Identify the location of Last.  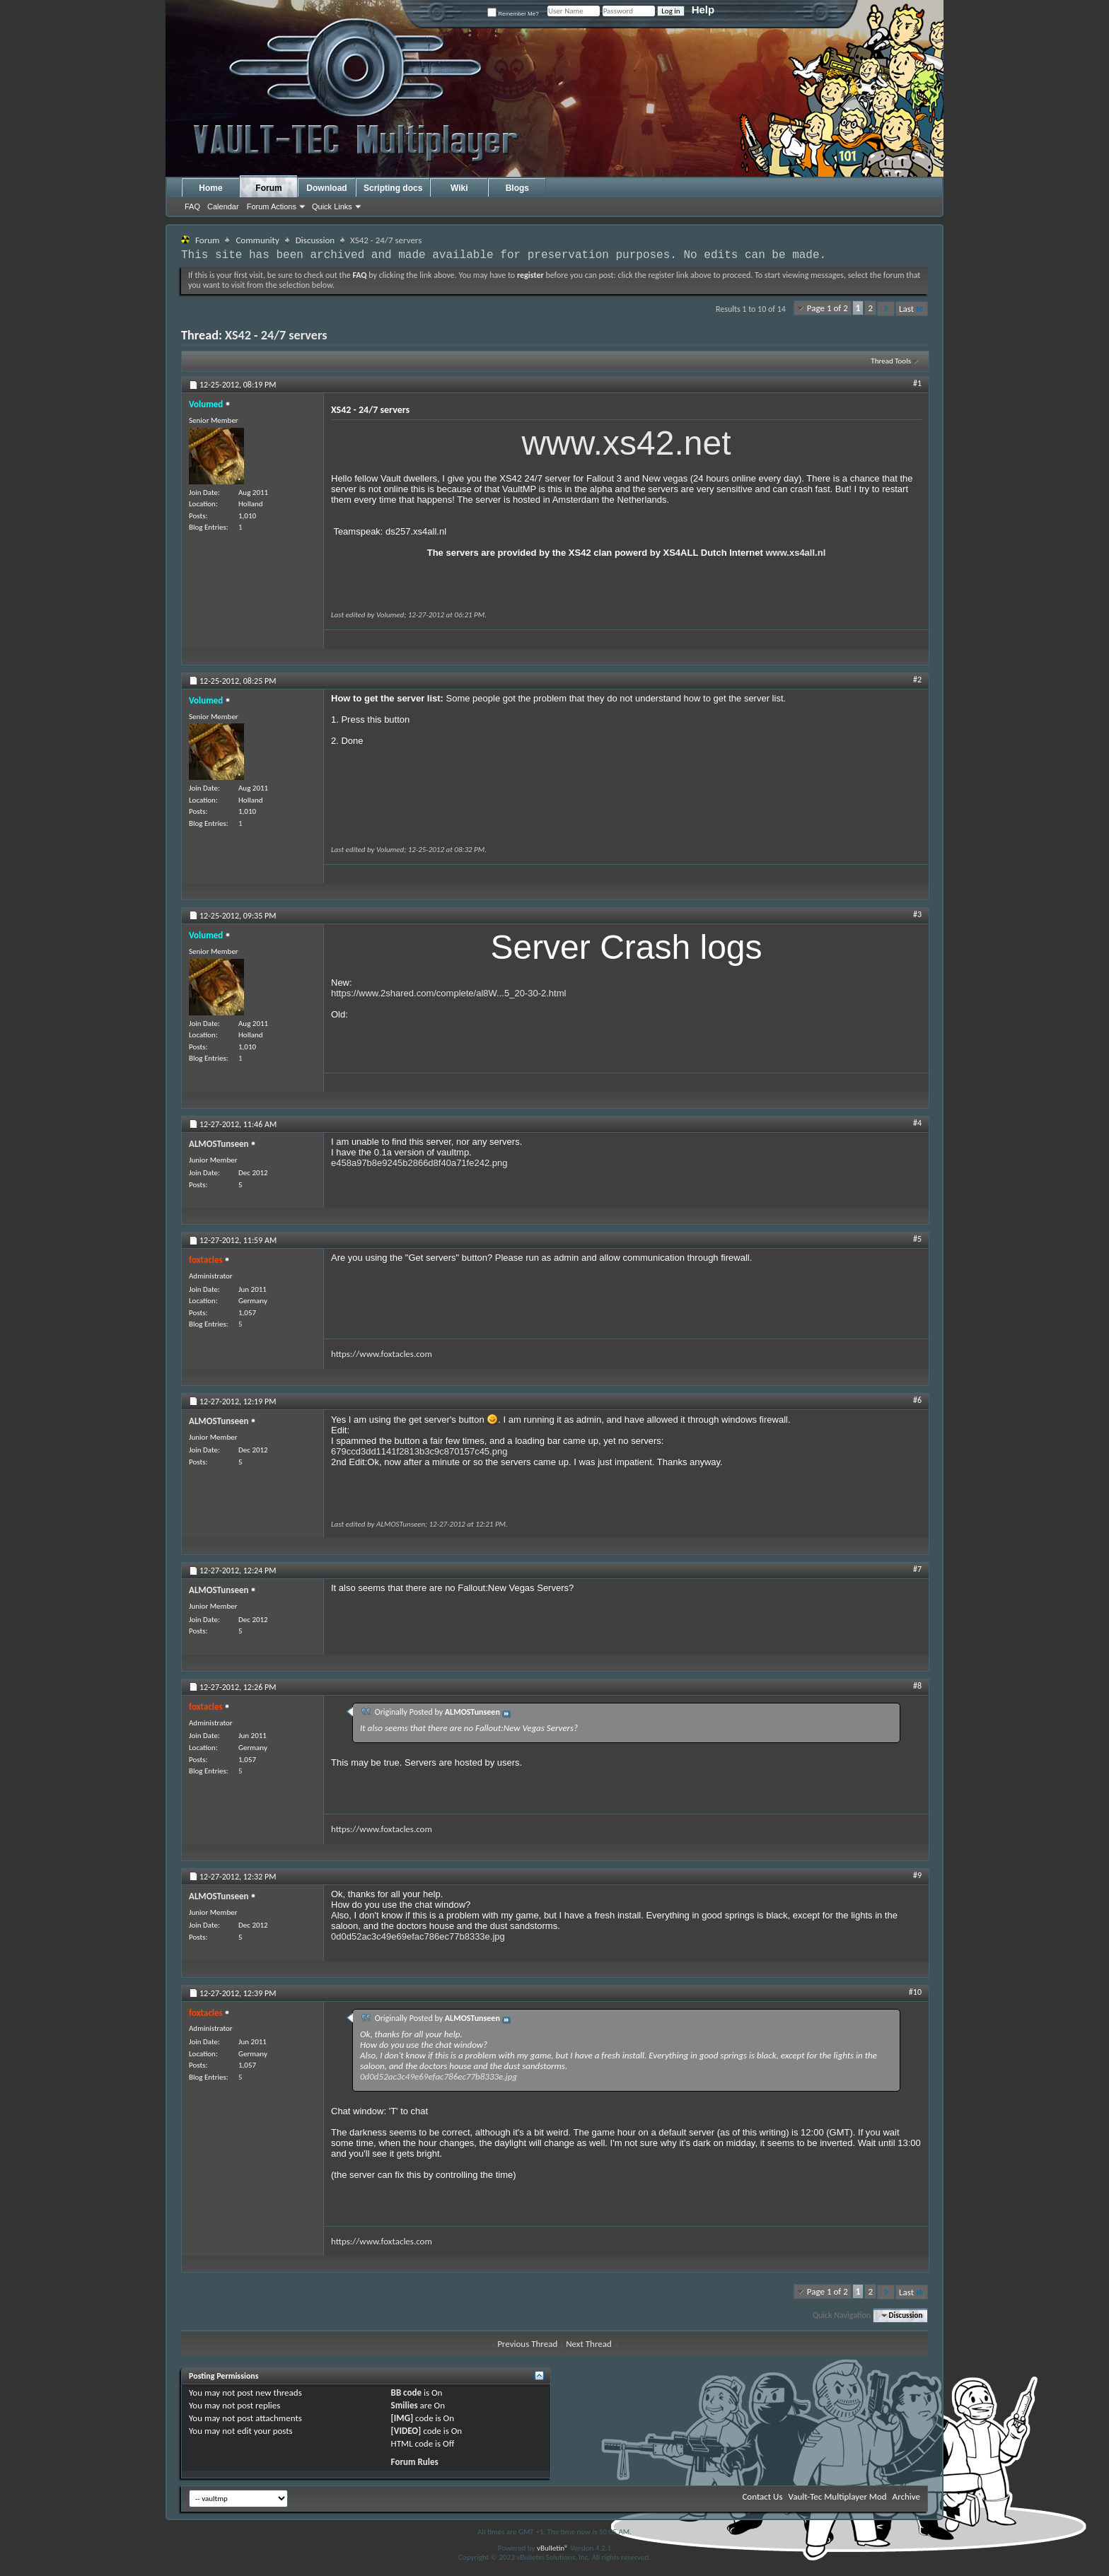
(911, 308).